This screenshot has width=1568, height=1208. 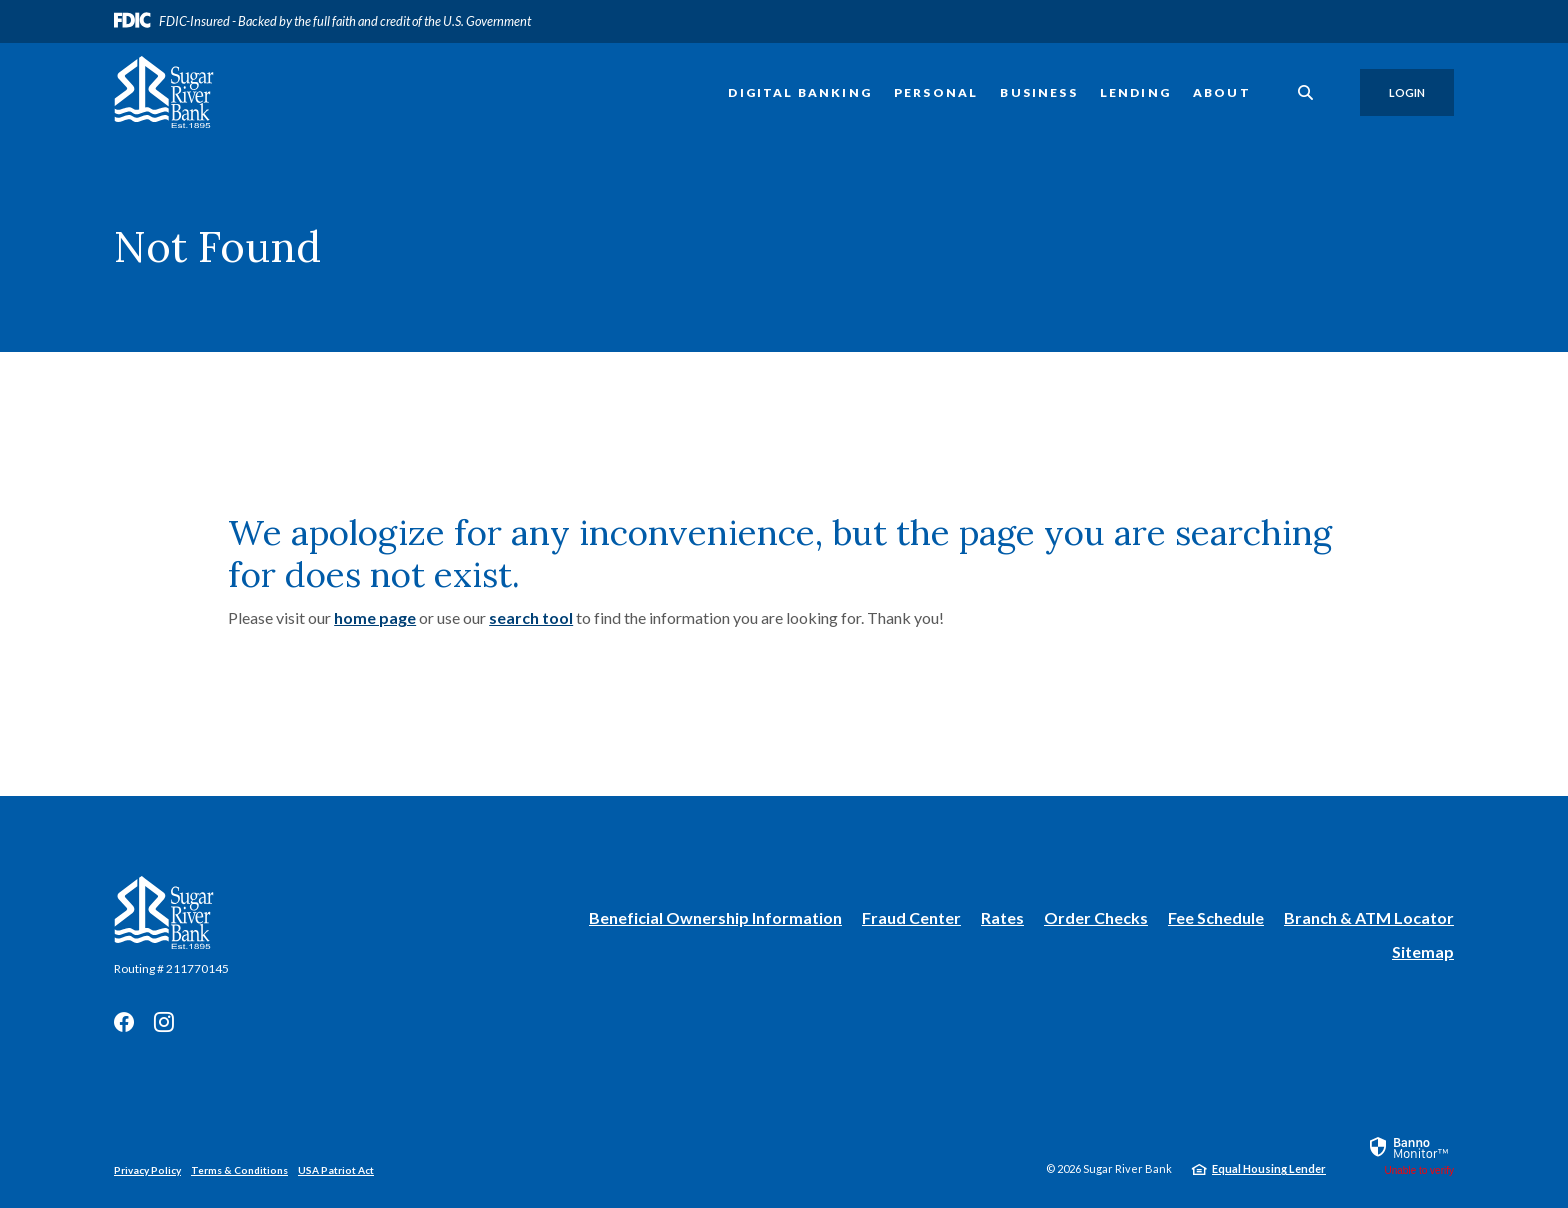 What do you see at coordinates (1216, 917) in the screenshot?
I see `Fee Schedule` at bounding box center [1216, 917].